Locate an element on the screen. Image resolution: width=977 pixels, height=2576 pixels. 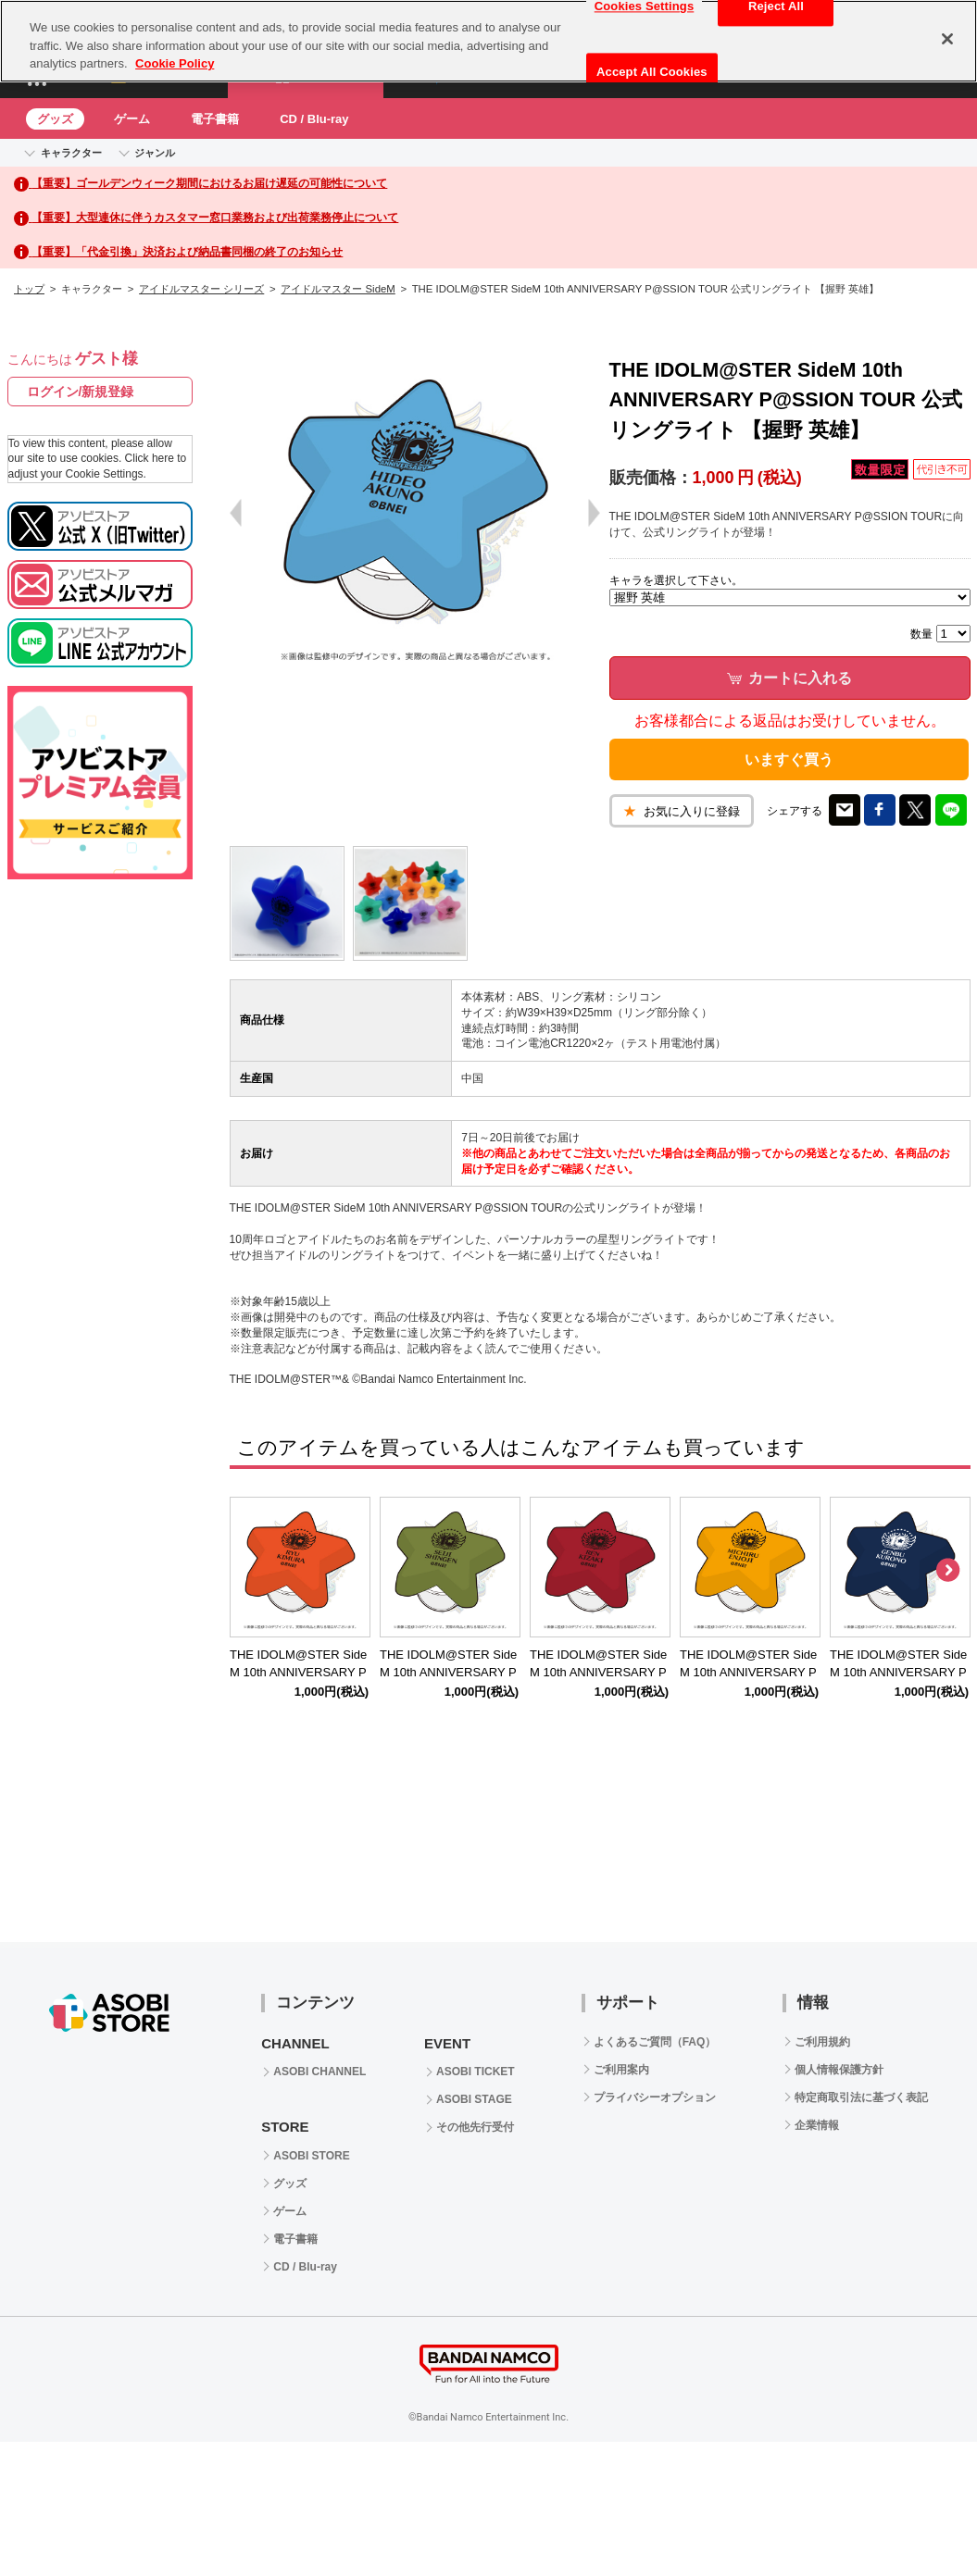
特定商取引法に基づく表記 is located at coordinates (861, 2097).